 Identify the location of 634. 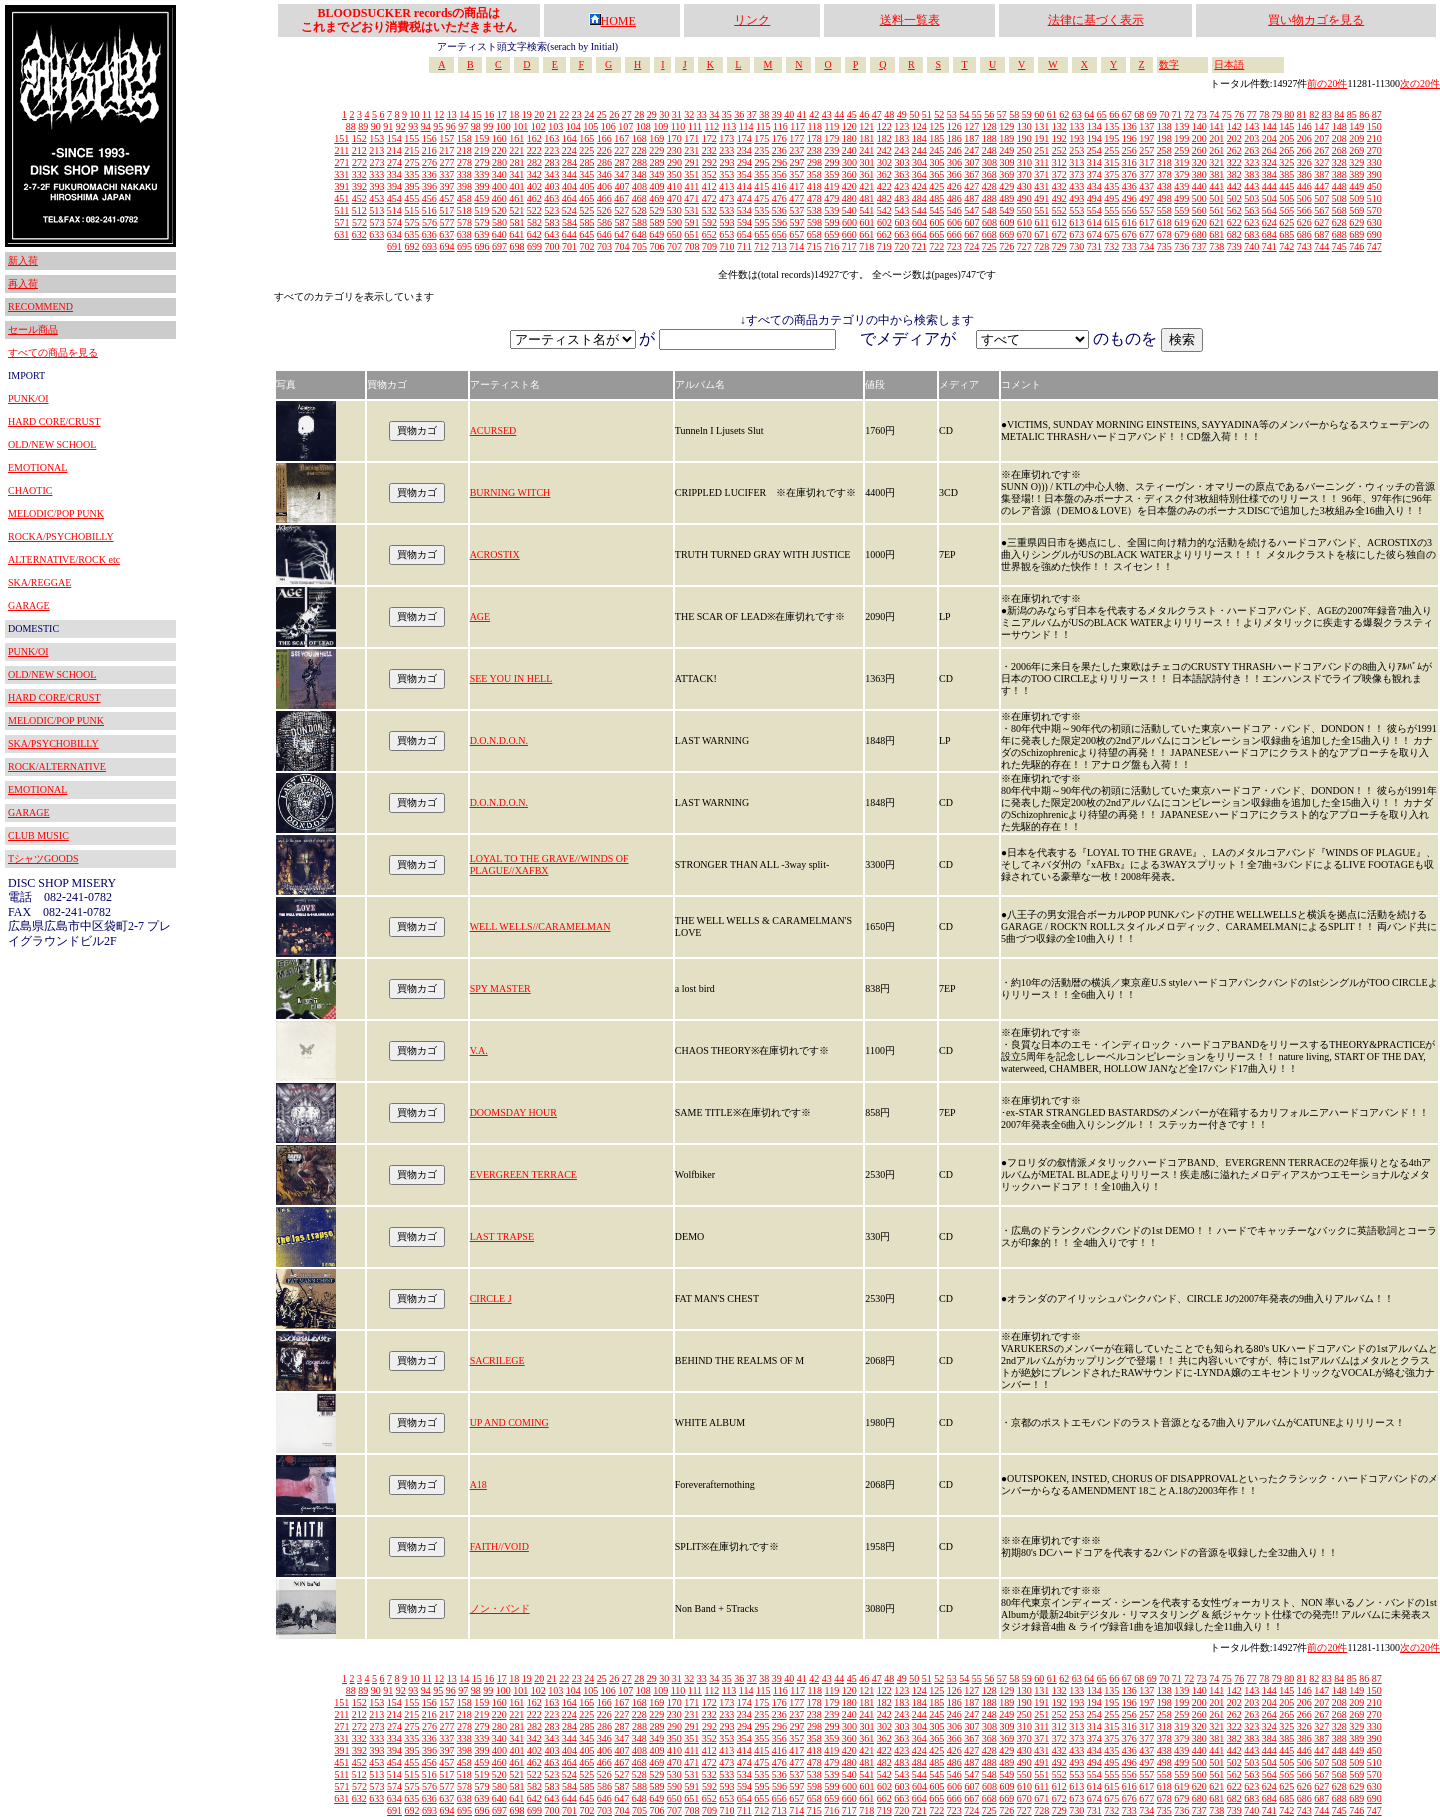
(394, 234).